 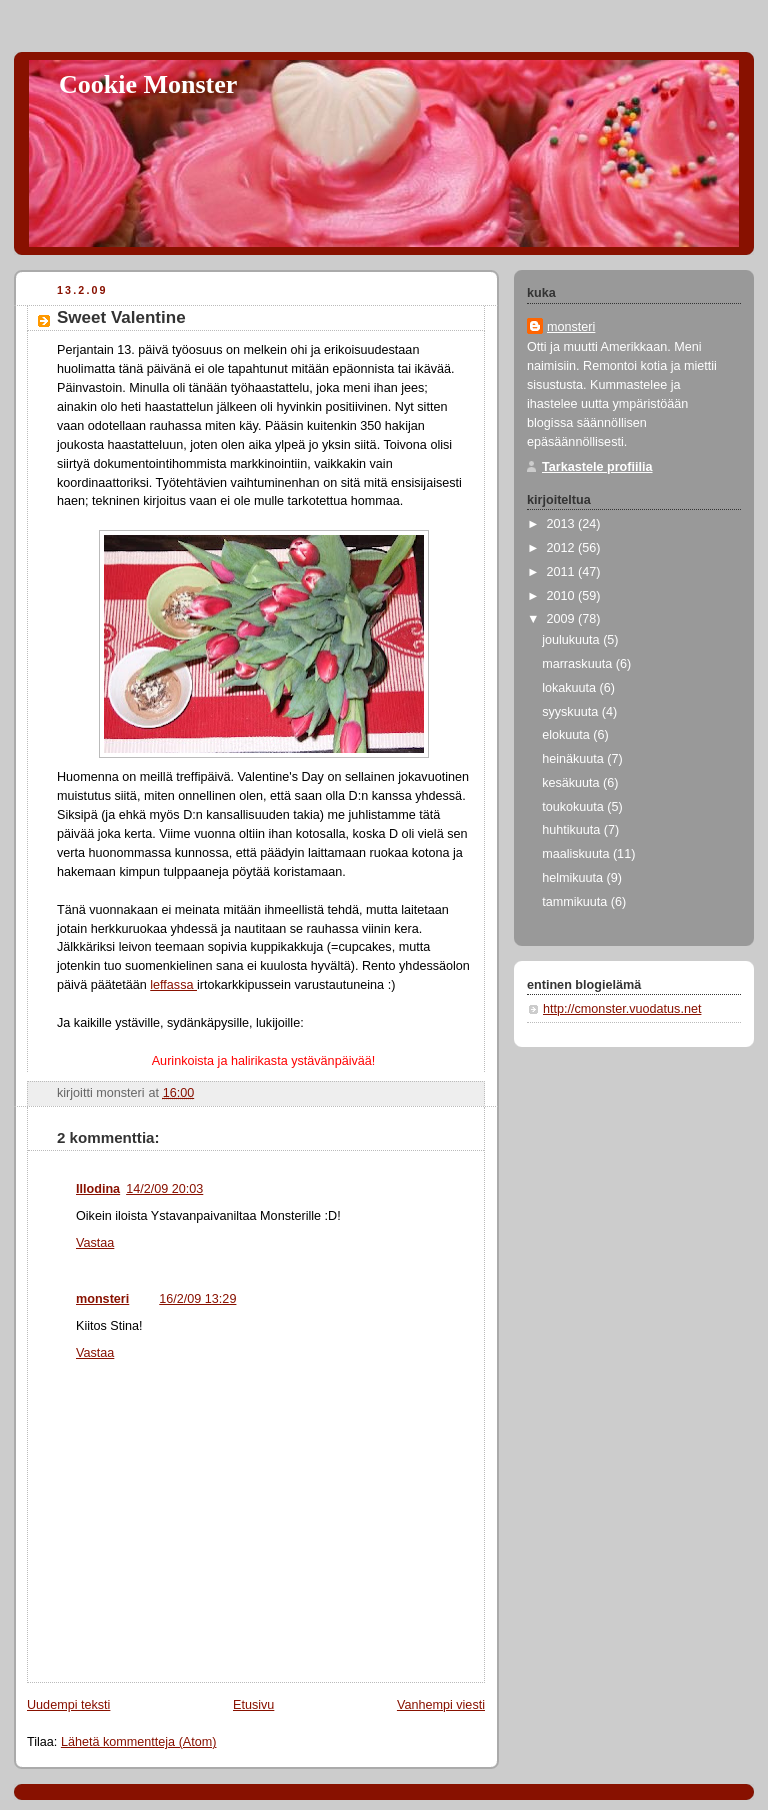 I want to click on monsteri, so click(x=102, y=1299).